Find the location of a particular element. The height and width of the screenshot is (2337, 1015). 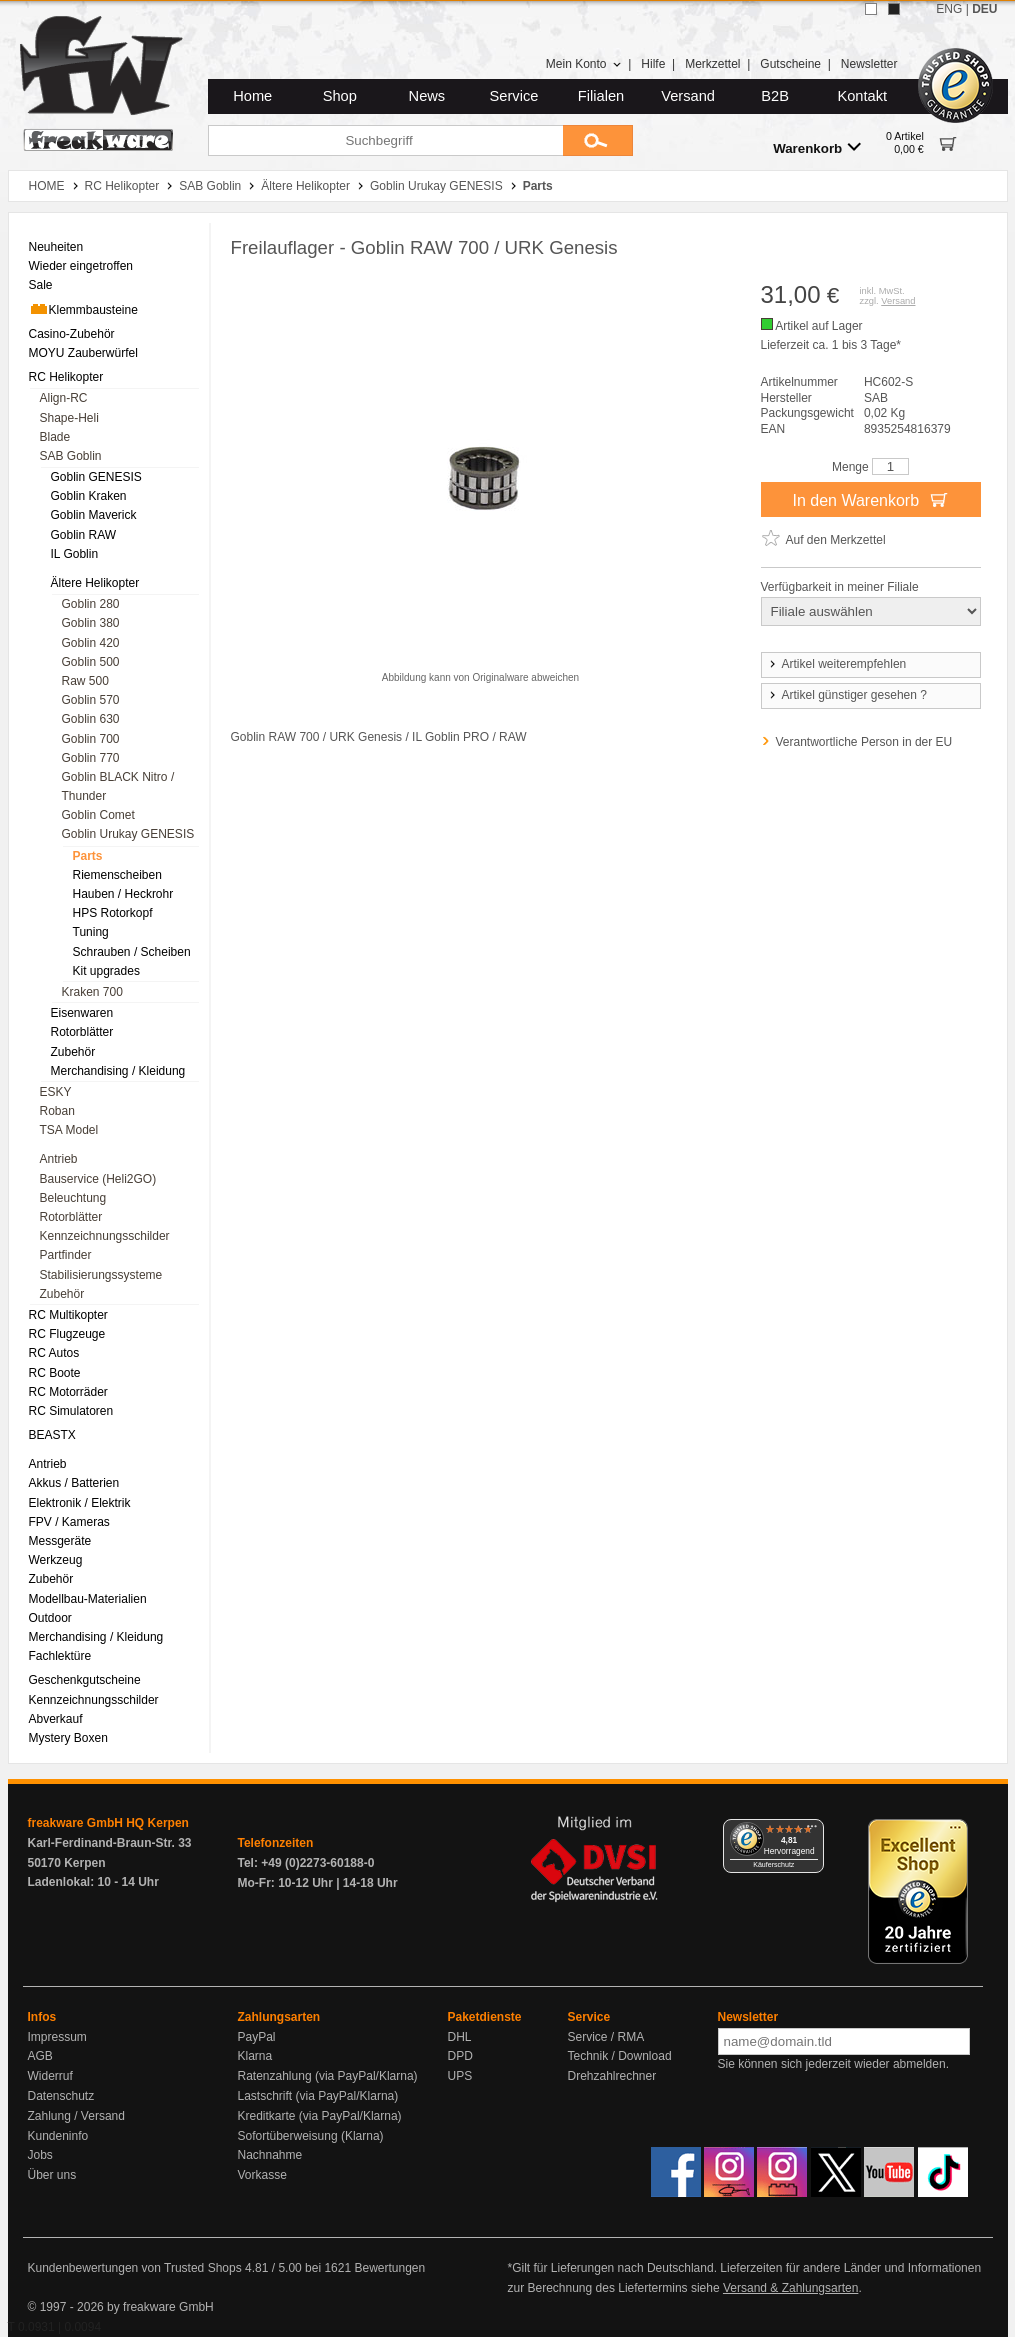

Wieder eingetroffen [menuitem] is located at coordinates (81, 266).